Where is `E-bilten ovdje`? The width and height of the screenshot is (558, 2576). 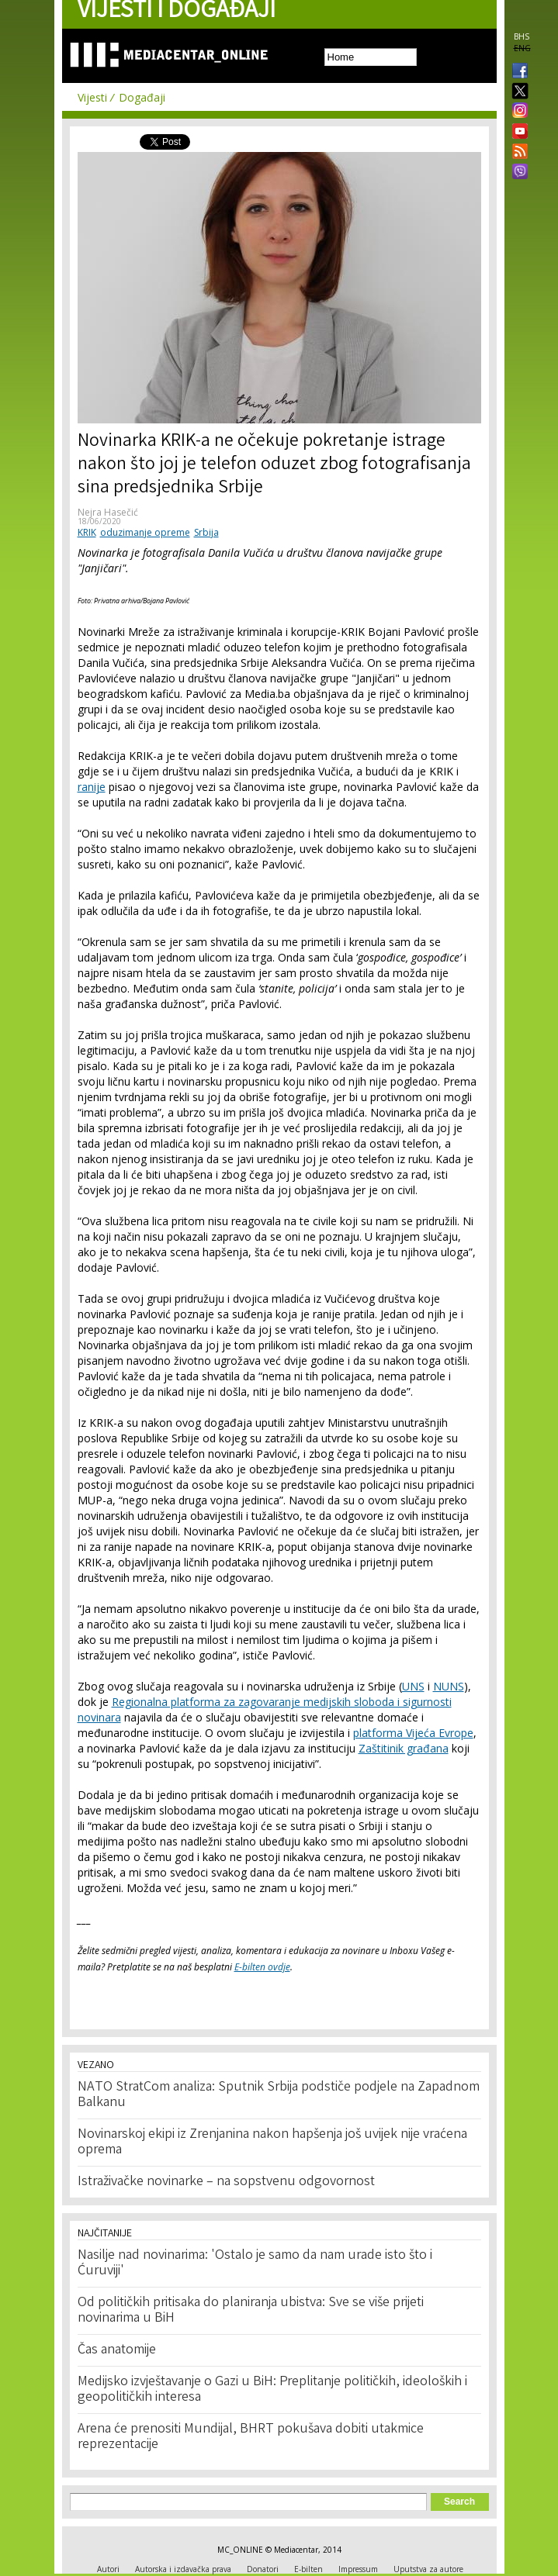
E-bilten ovdje is located at coordinates (262, 1966).